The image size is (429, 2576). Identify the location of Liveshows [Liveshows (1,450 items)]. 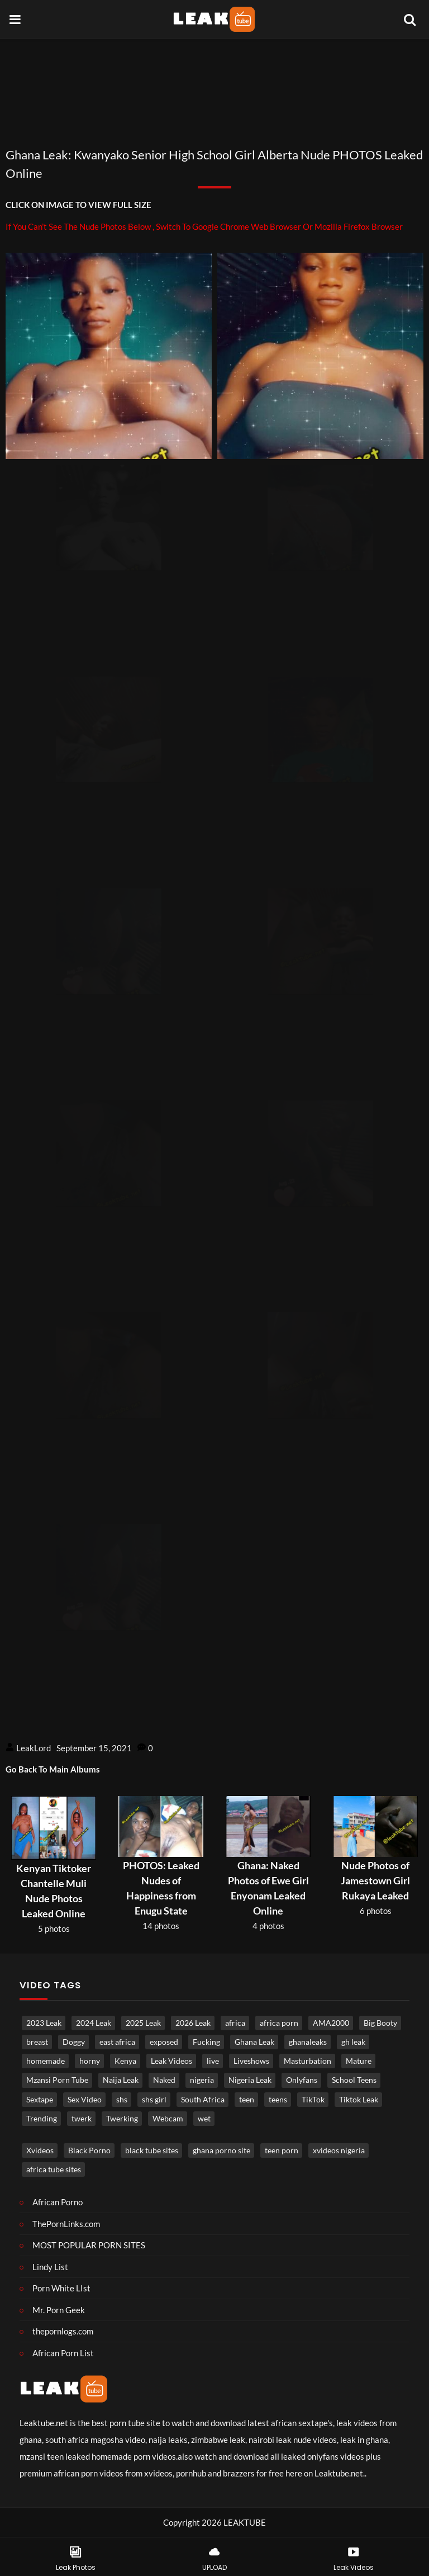
(251, 2061).